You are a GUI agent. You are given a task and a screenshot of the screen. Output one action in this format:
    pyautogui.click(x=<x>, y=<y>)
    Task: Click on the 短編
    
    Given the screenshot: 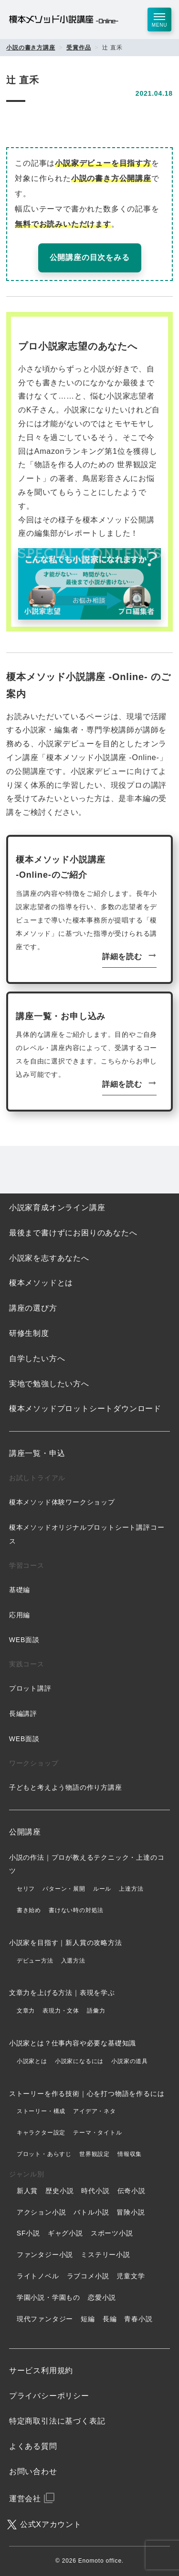 What is the action you would take?
    pyautogui.click(x=88, y=2319)
    